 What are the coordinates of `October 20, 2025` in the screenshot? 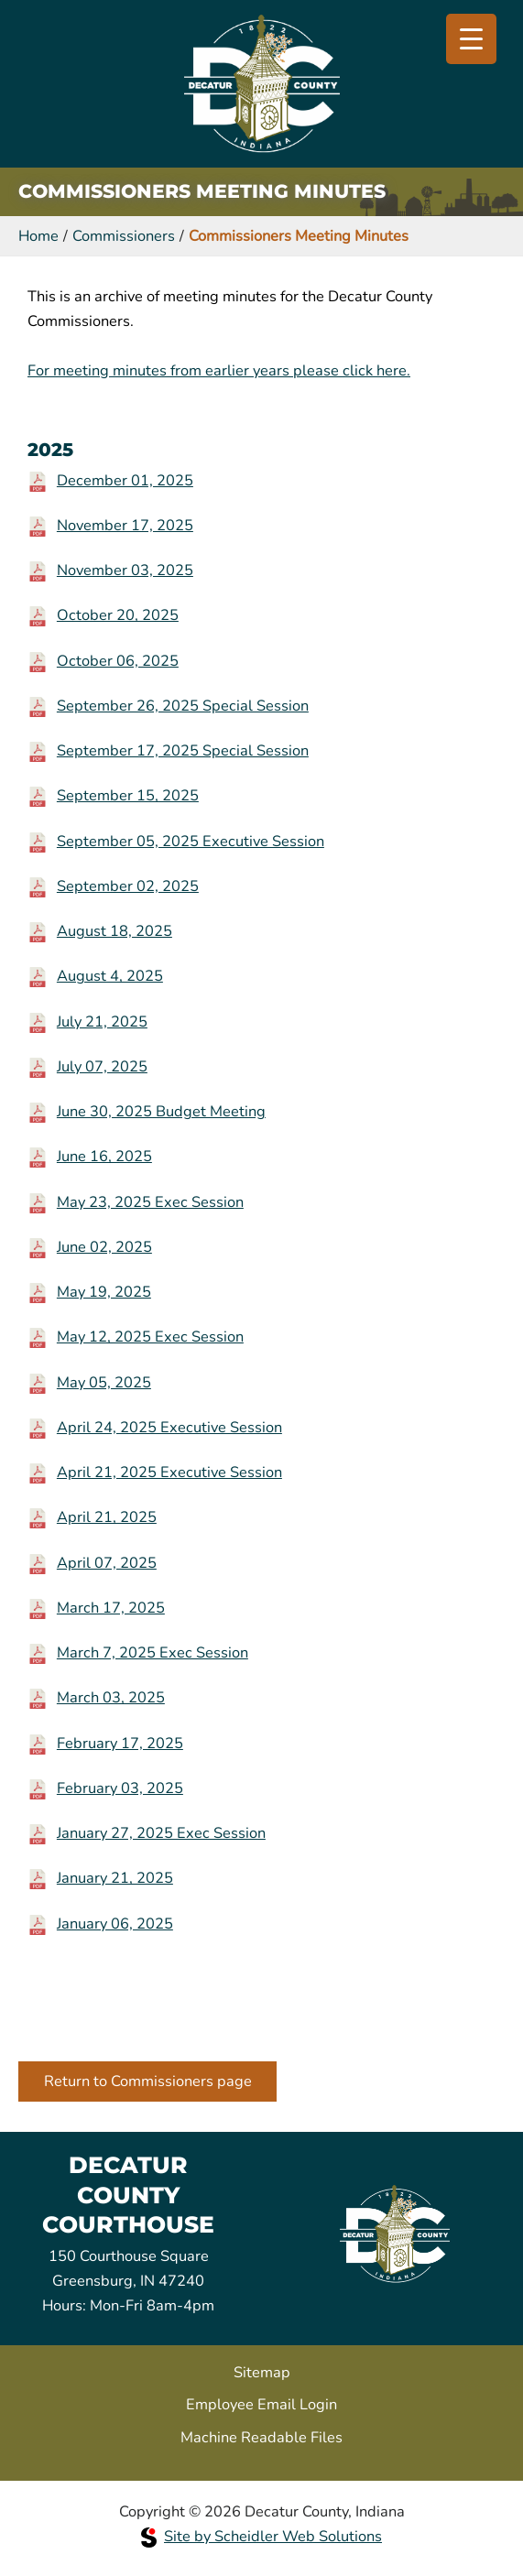 It's located at (118, 614).